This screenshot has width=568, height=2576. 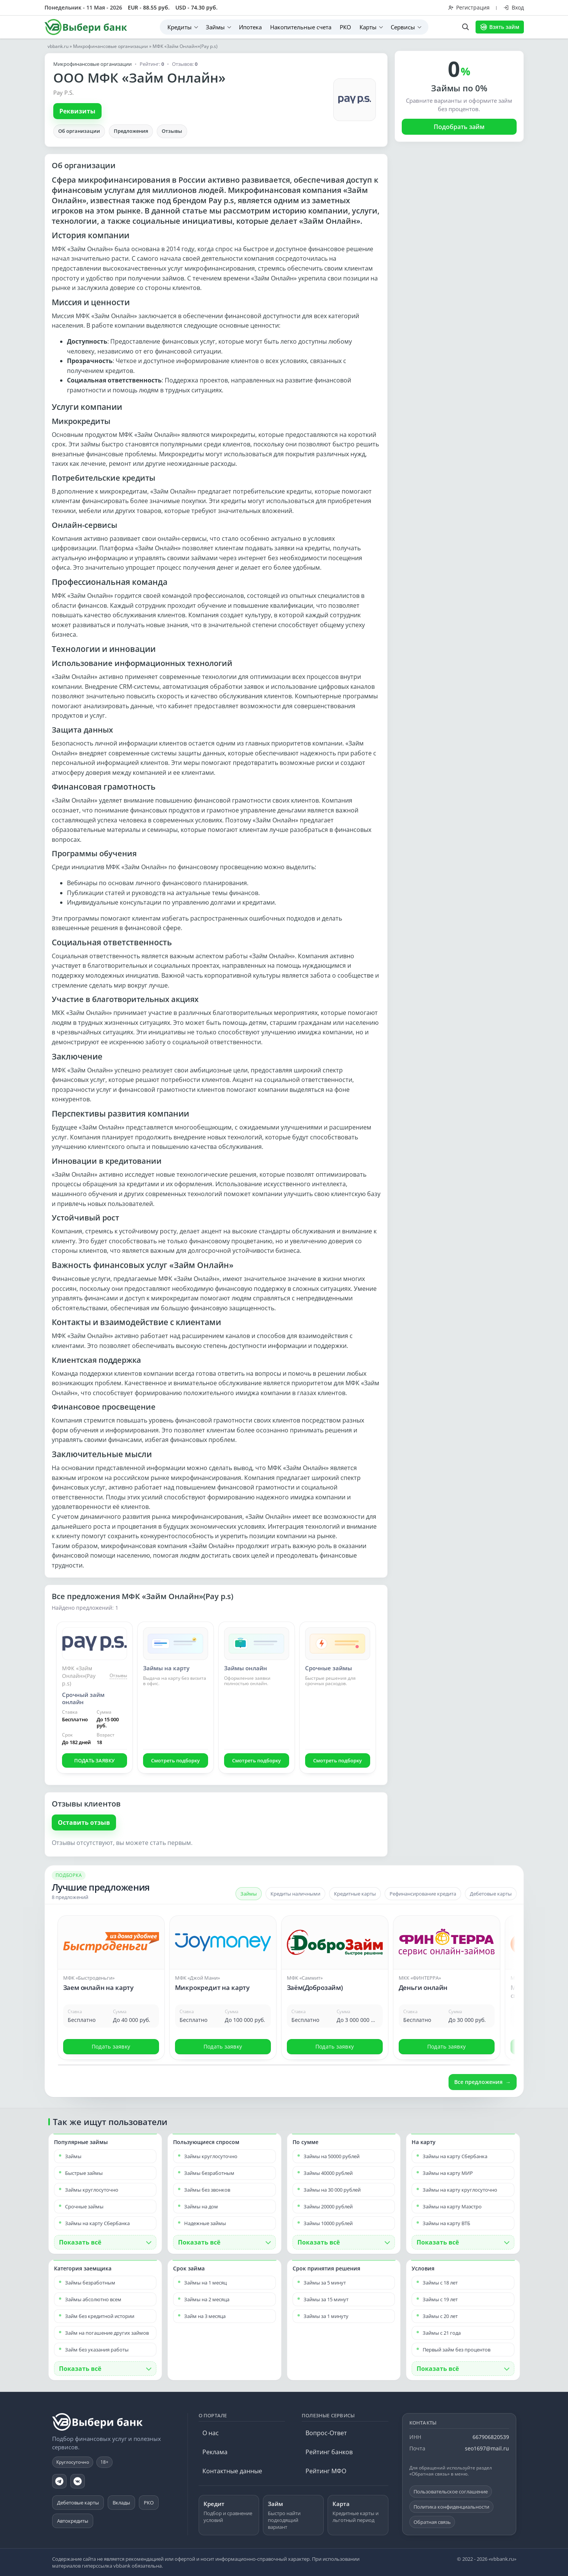 I want to click on Займ на погашение других займов, so click(x=107, y=2332).